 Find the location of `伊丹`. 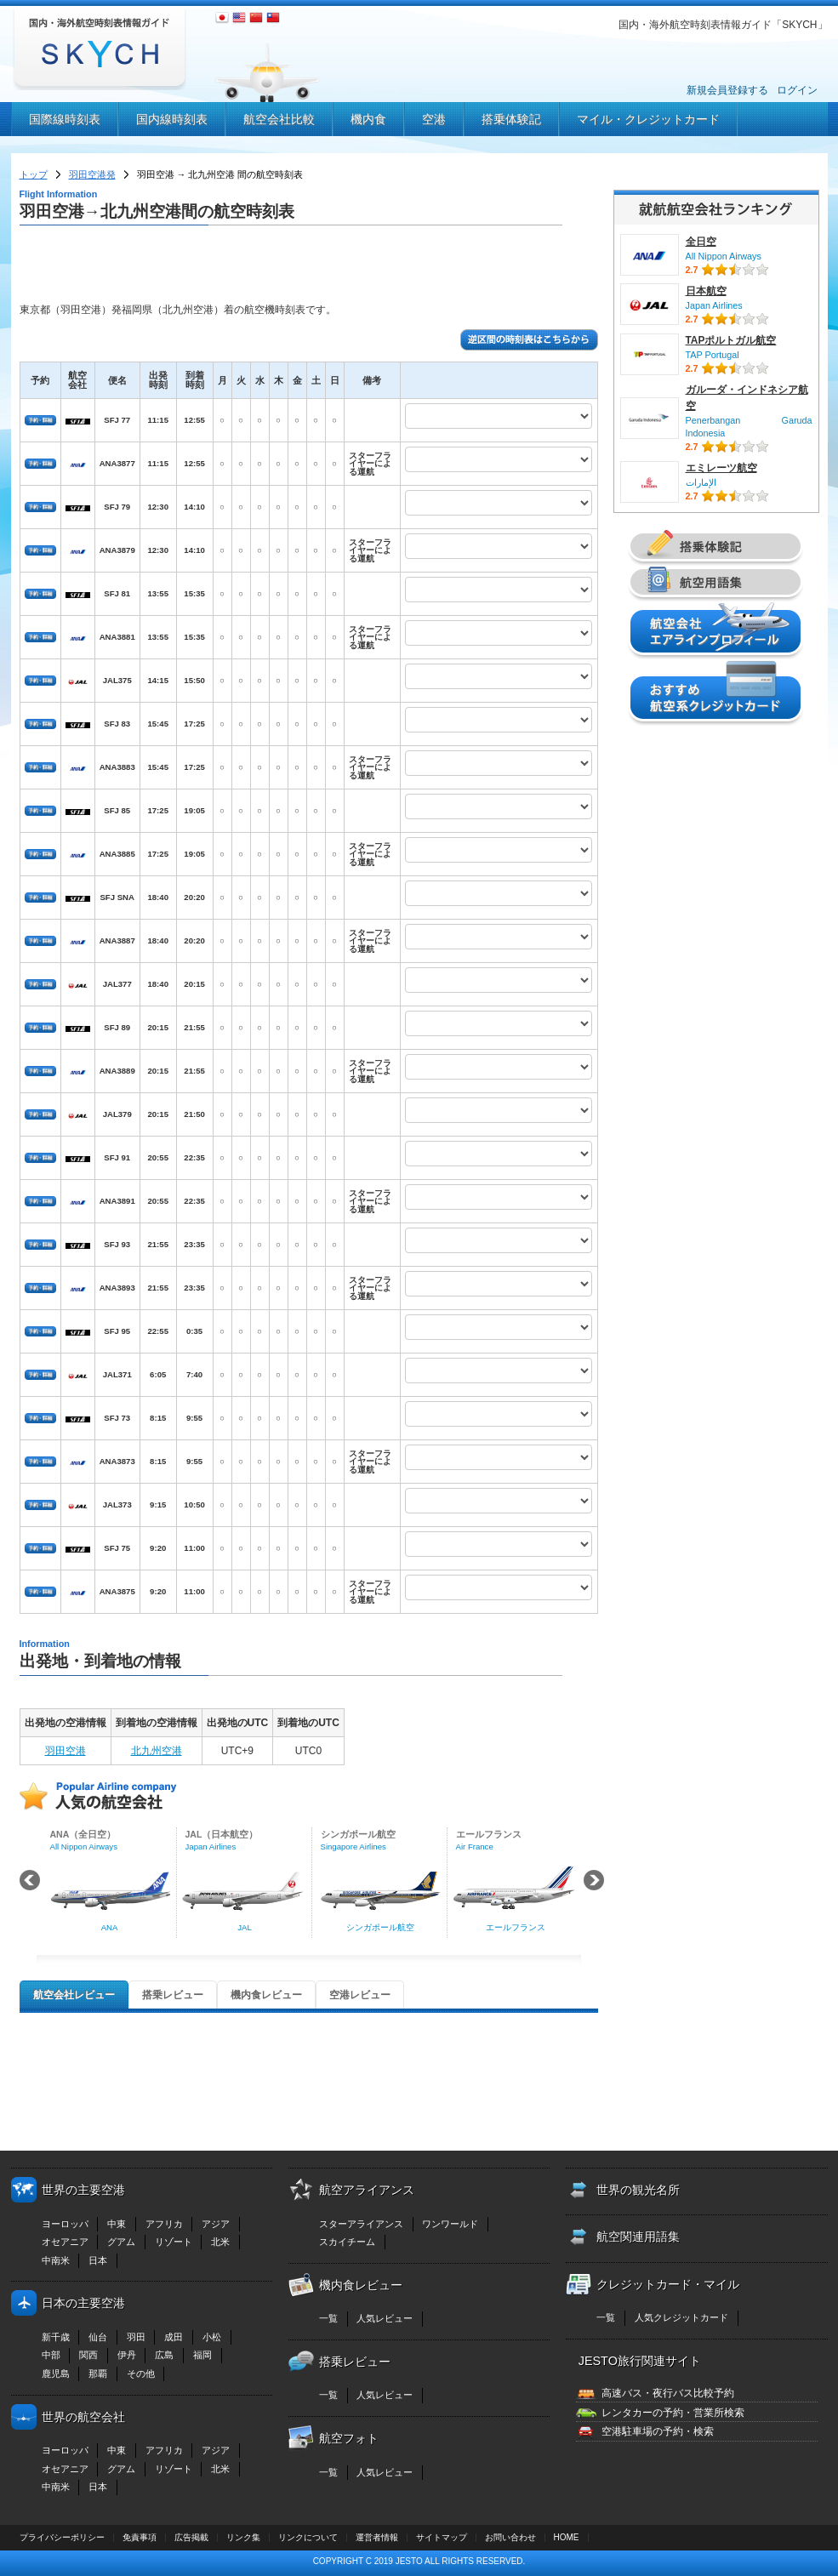

伊丹 is located at coordinates (126, 2355).